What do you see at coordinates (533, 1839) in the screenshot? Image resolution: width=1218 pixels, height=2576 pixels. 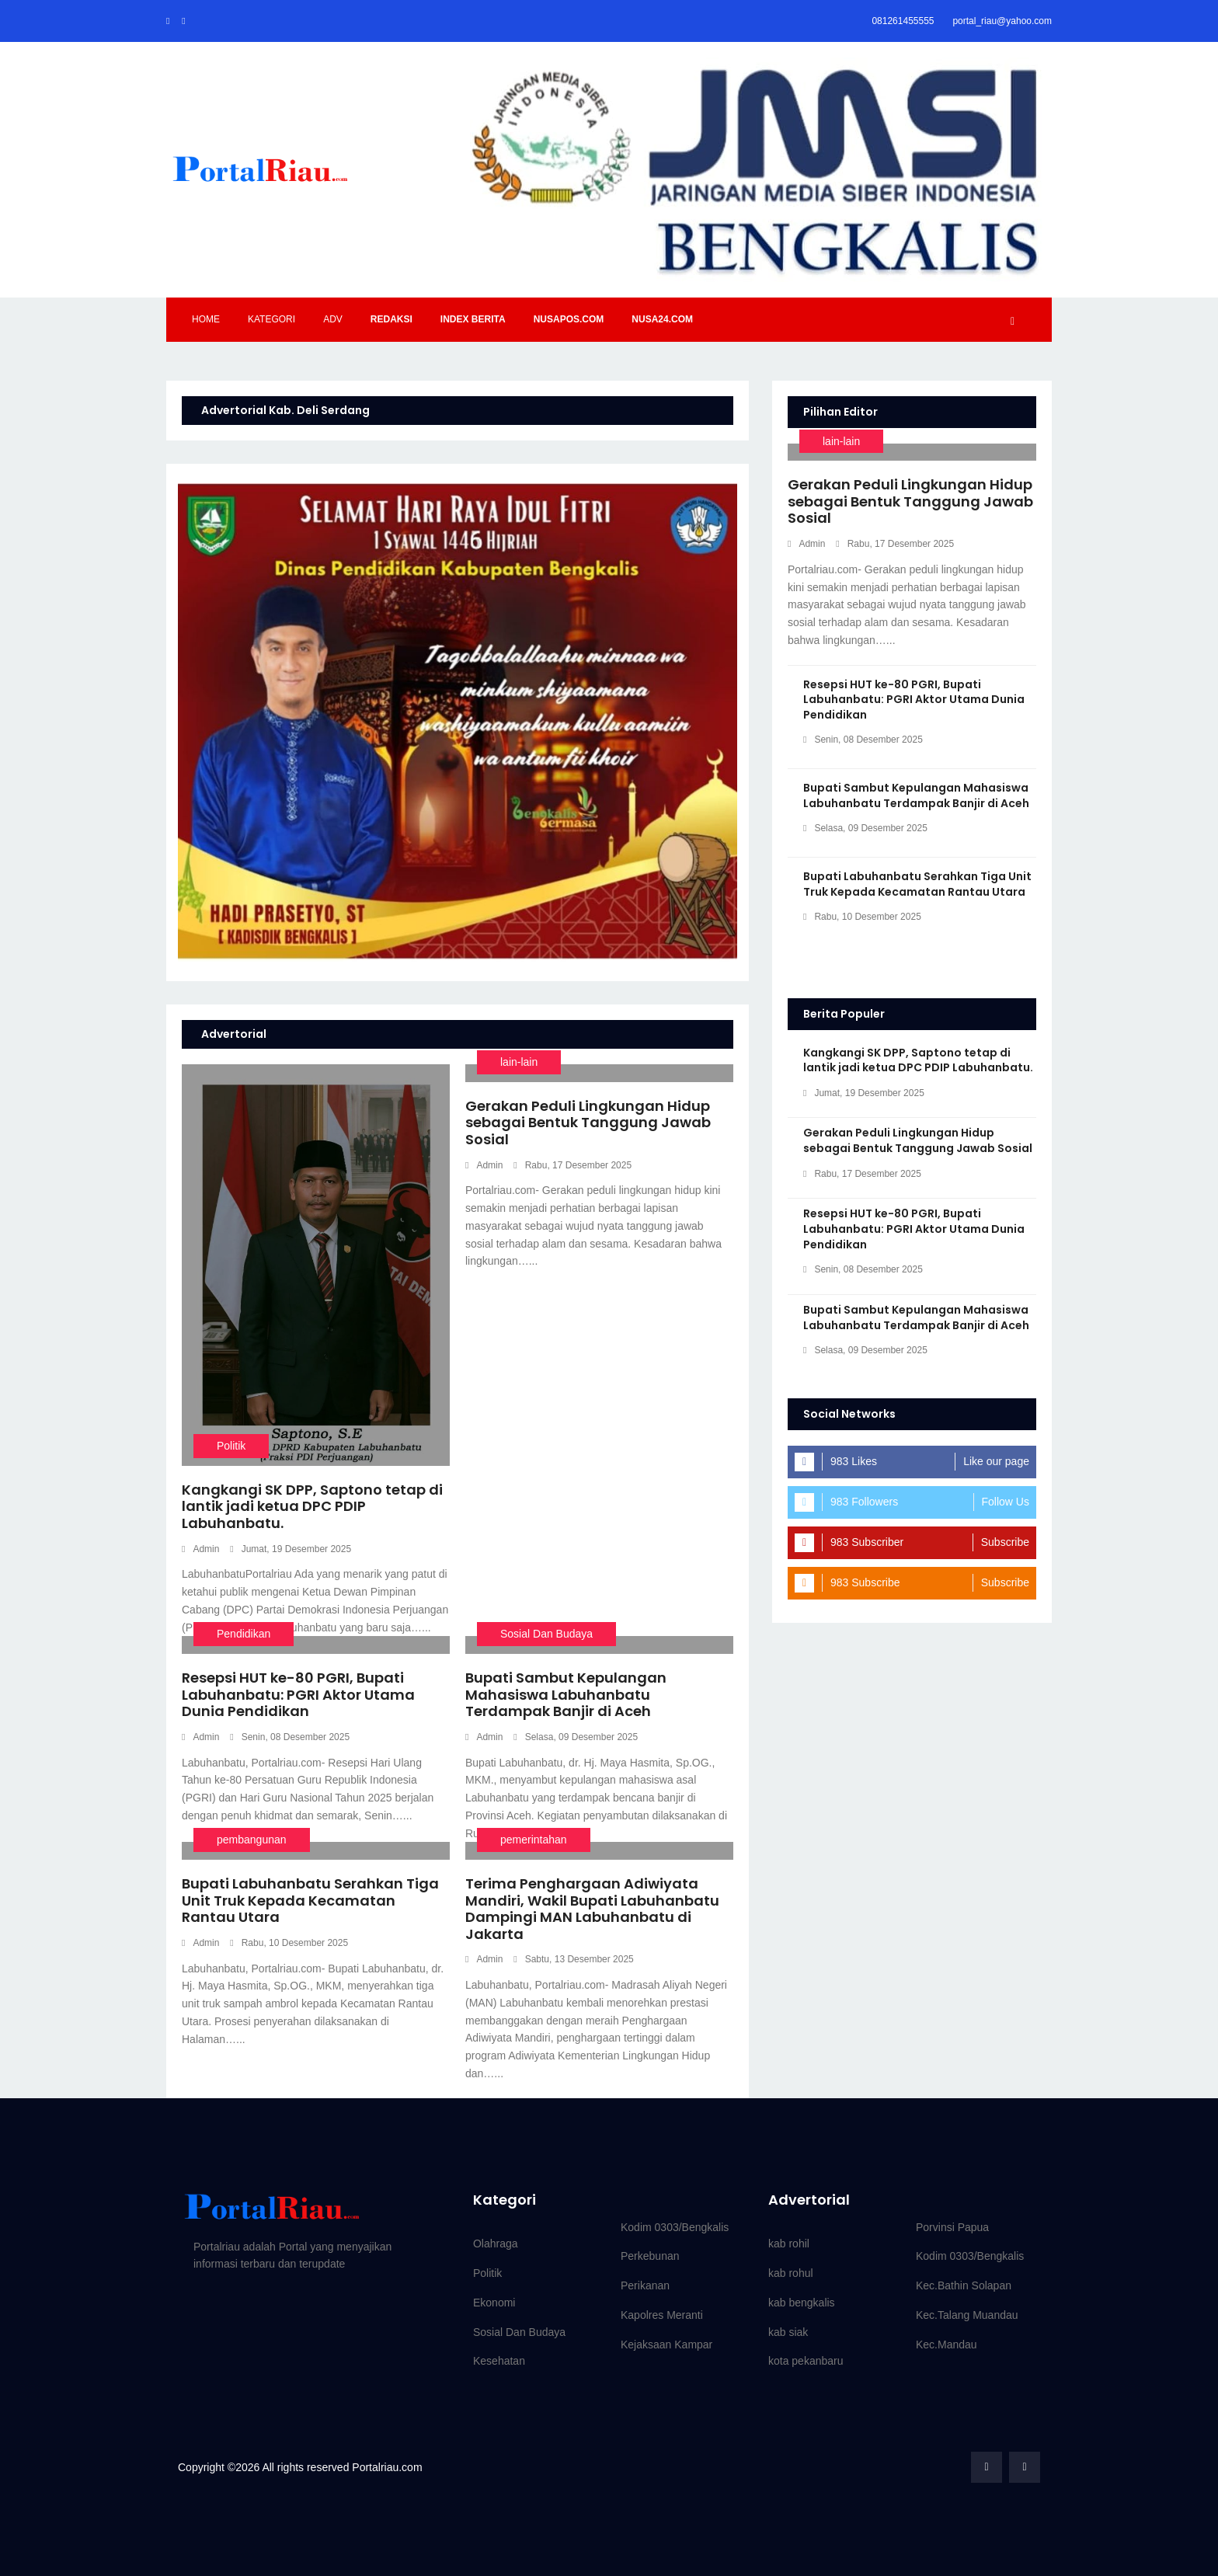 I see `pemerintahan` at bounding box center [533, 1839].